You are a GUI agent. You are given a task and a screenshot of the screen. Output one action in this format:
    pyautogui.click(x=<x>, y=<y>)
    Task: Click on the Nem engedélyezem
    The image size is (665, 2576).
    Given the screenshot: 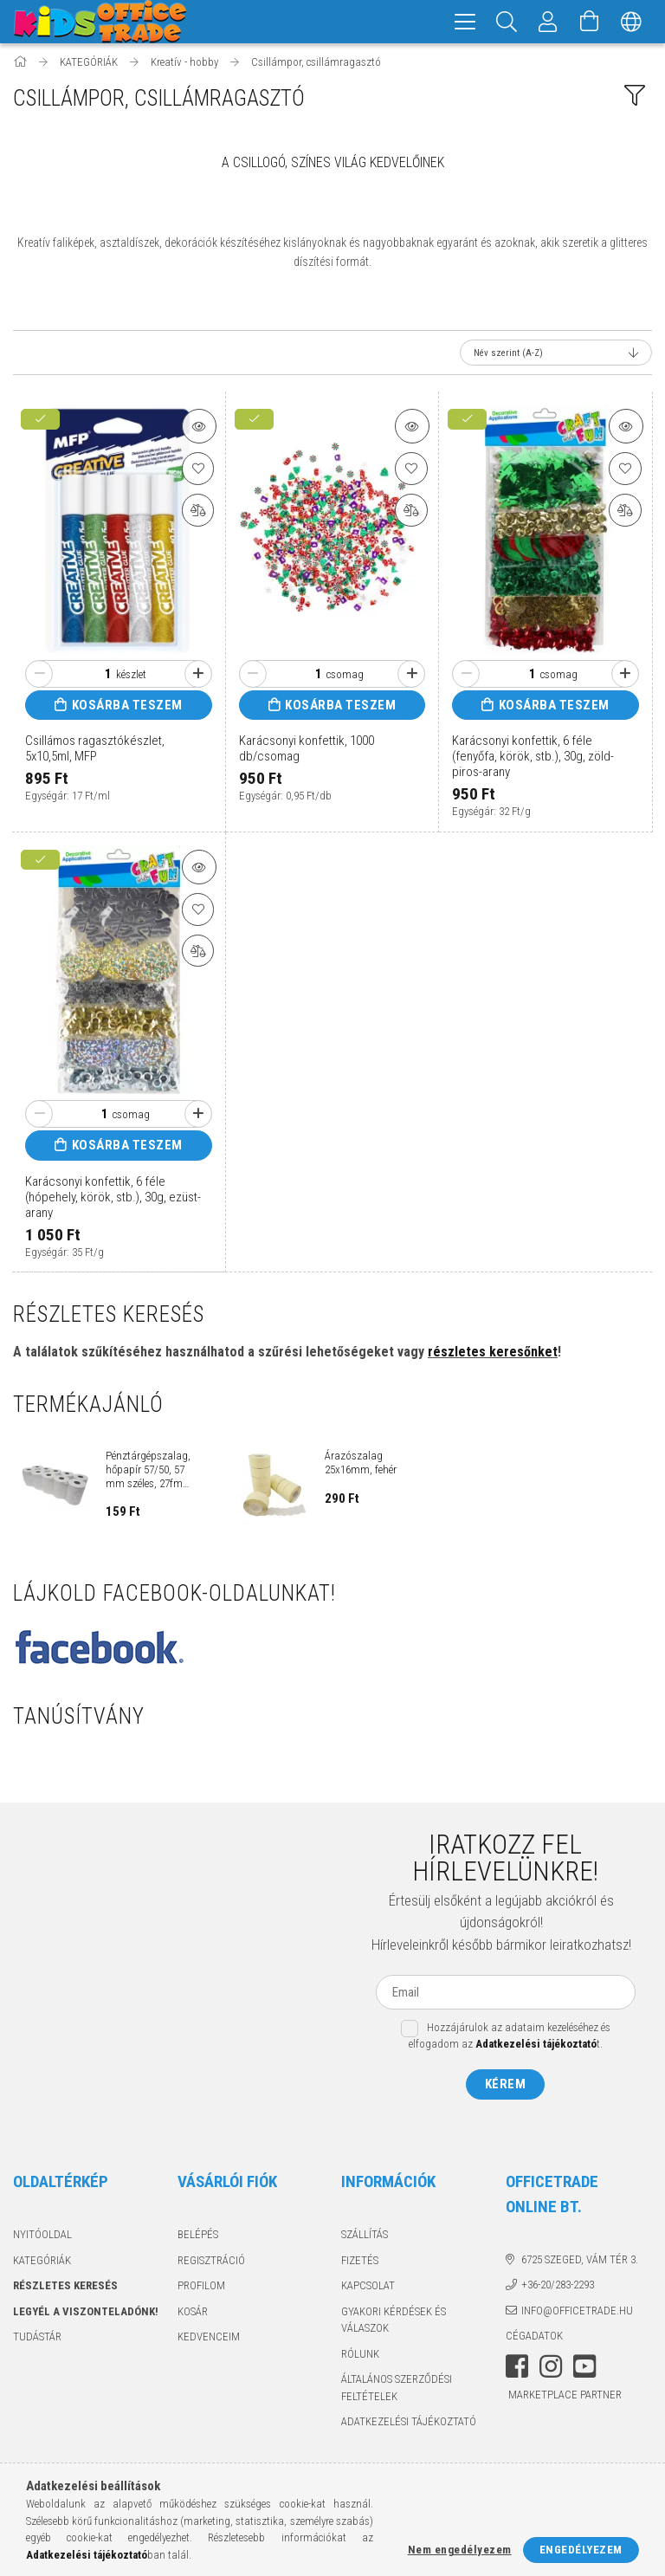 What is the action you would take?
    pyautogui.click(x=460, y=2549)
    